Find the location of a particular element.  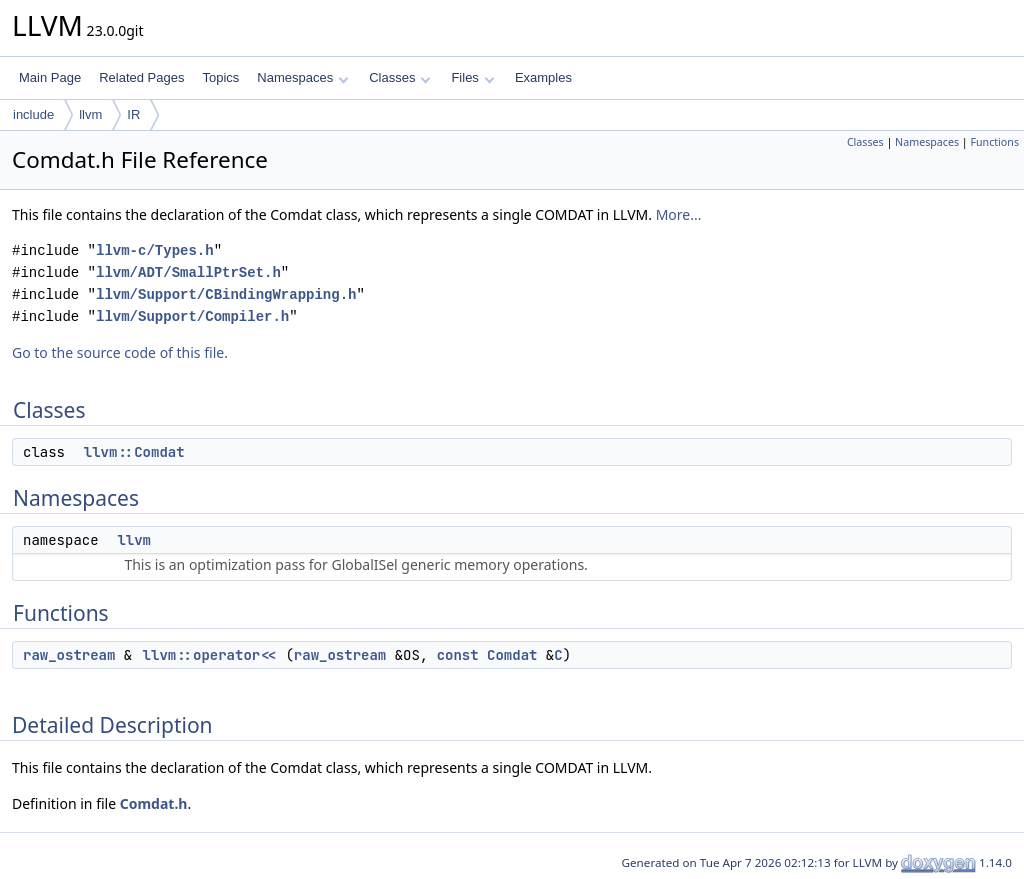

llvm/Support/CBindingWrapping.h is located at coordinates (226, 294).